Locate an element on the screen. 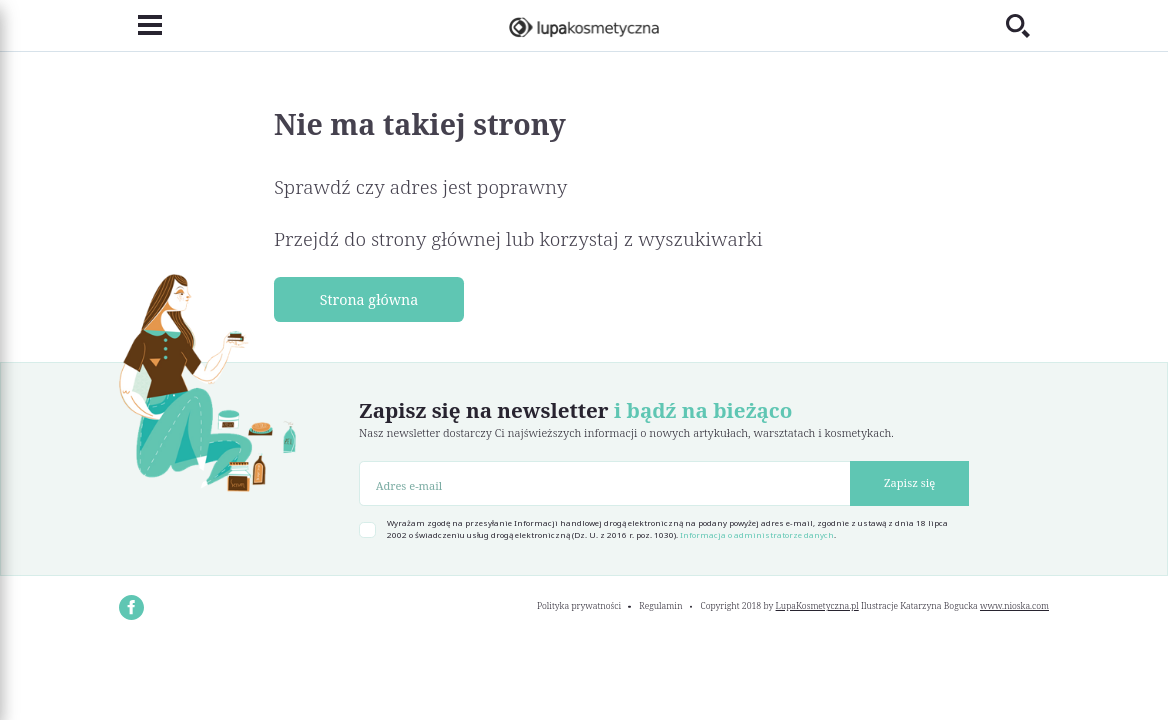  Strona główna is located at coordinates (369, 299).